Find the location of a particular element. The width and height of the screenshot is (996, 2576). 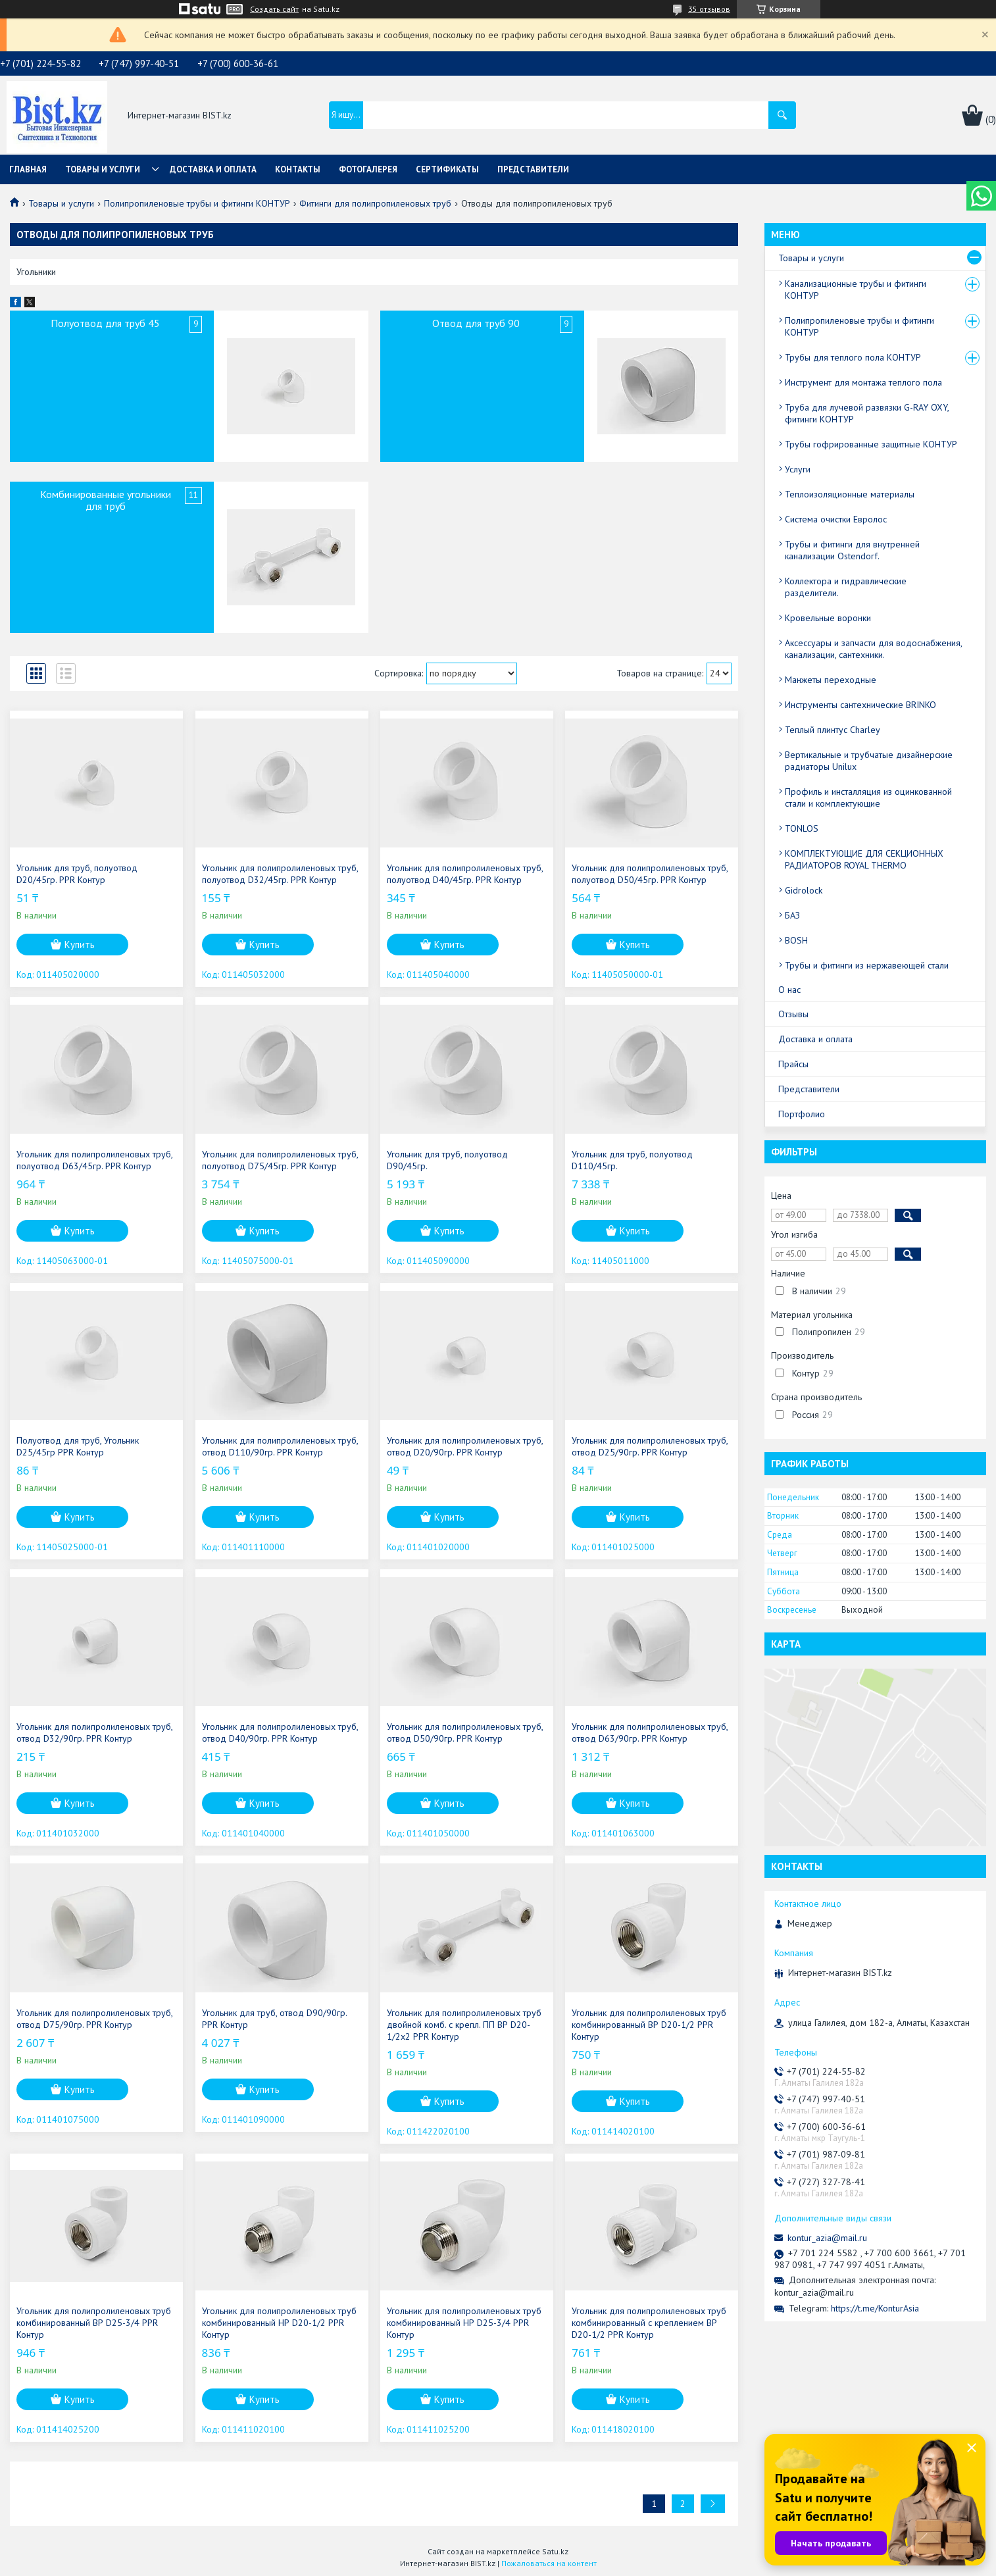

Полуотвод для труб 45 is located at coordinates (105, 323).